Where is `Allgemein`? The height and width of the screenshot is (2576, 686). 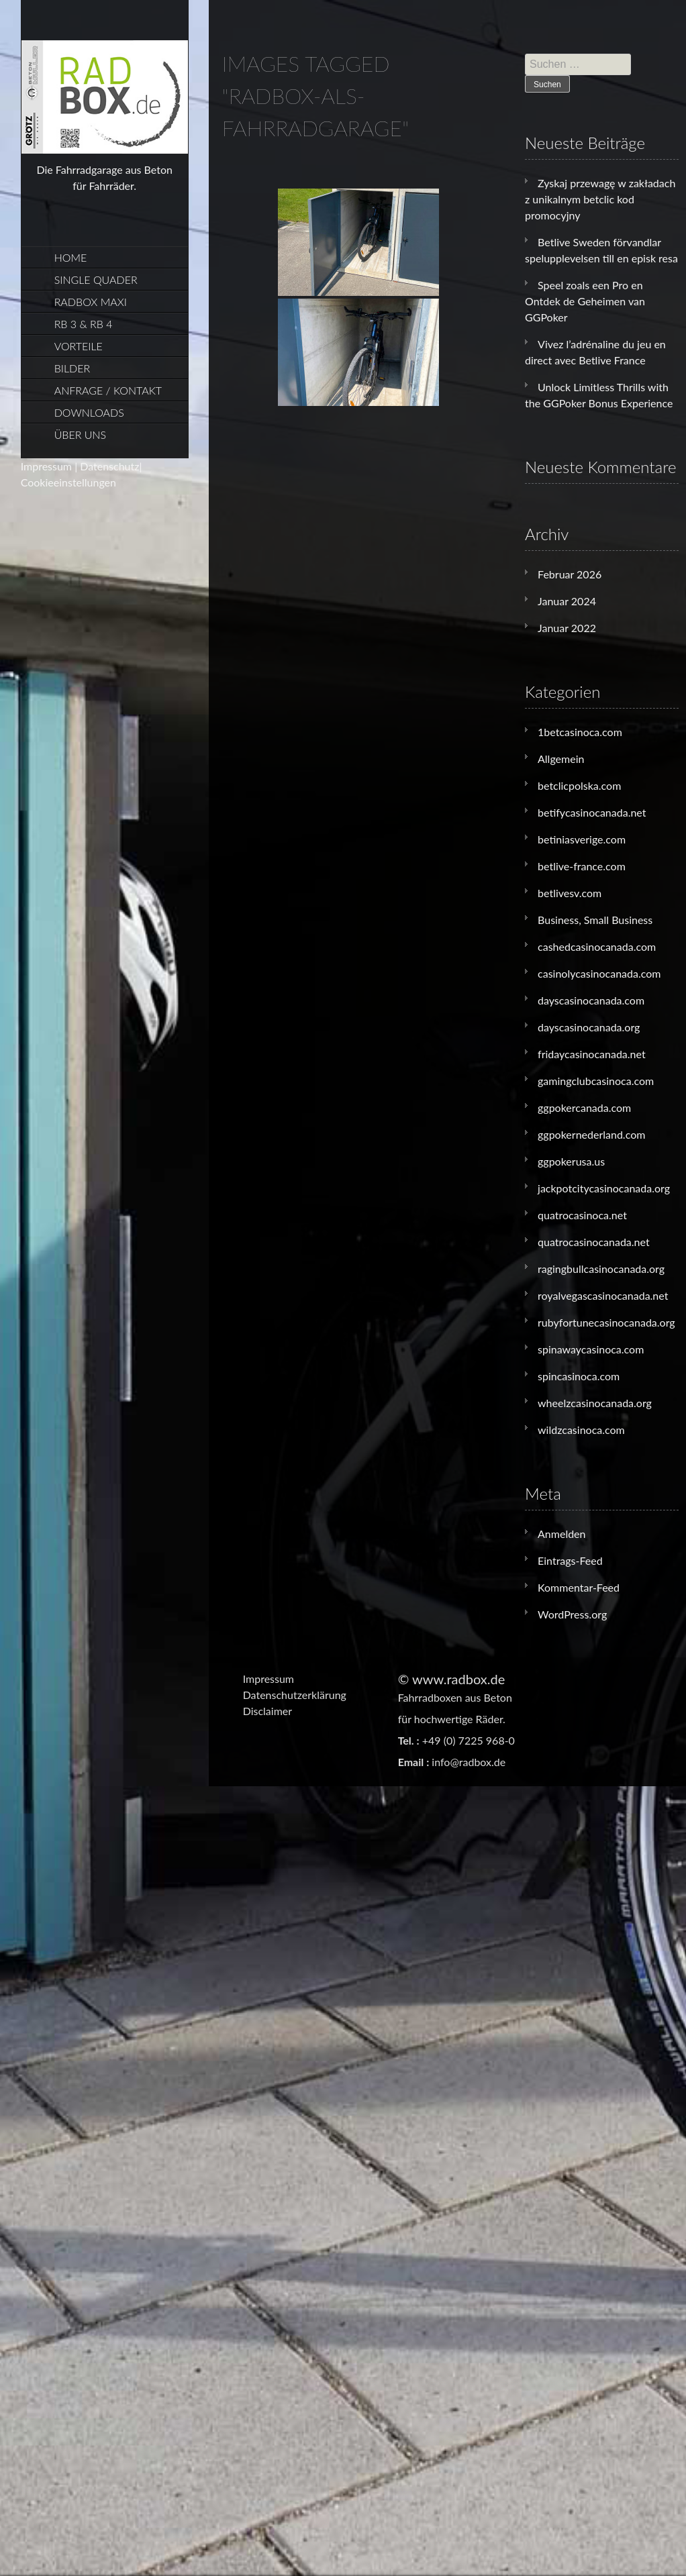
Allgemein is located at coordinates (561, 758).